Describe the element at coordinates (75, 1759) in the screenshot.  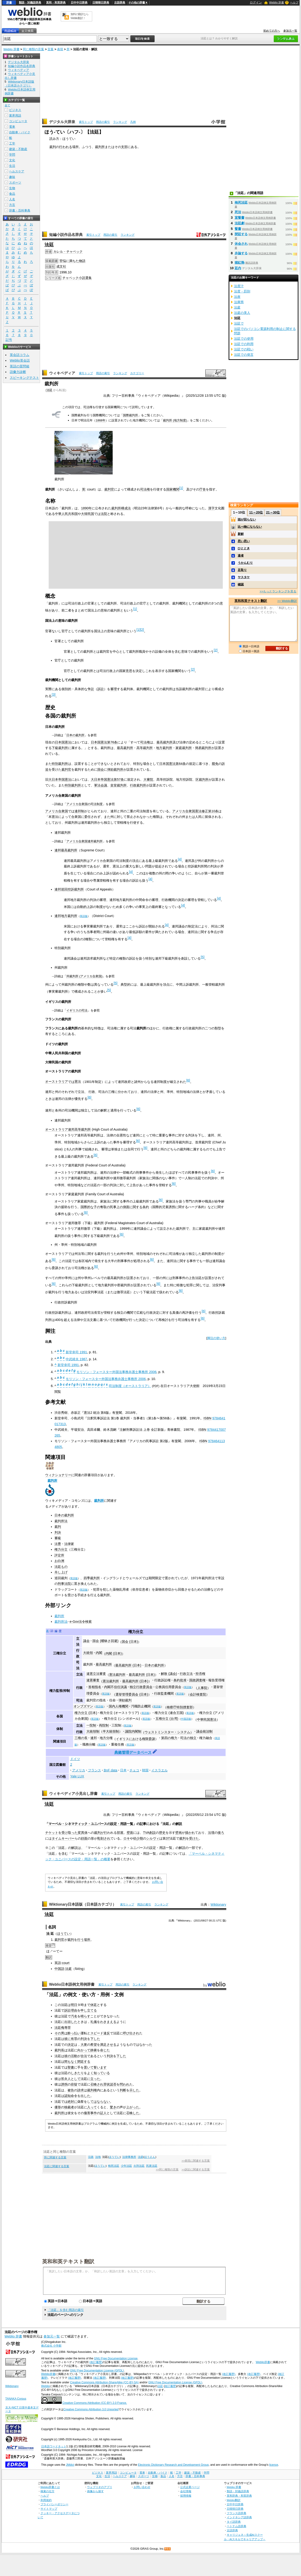
I see `ドイツ` at that location.